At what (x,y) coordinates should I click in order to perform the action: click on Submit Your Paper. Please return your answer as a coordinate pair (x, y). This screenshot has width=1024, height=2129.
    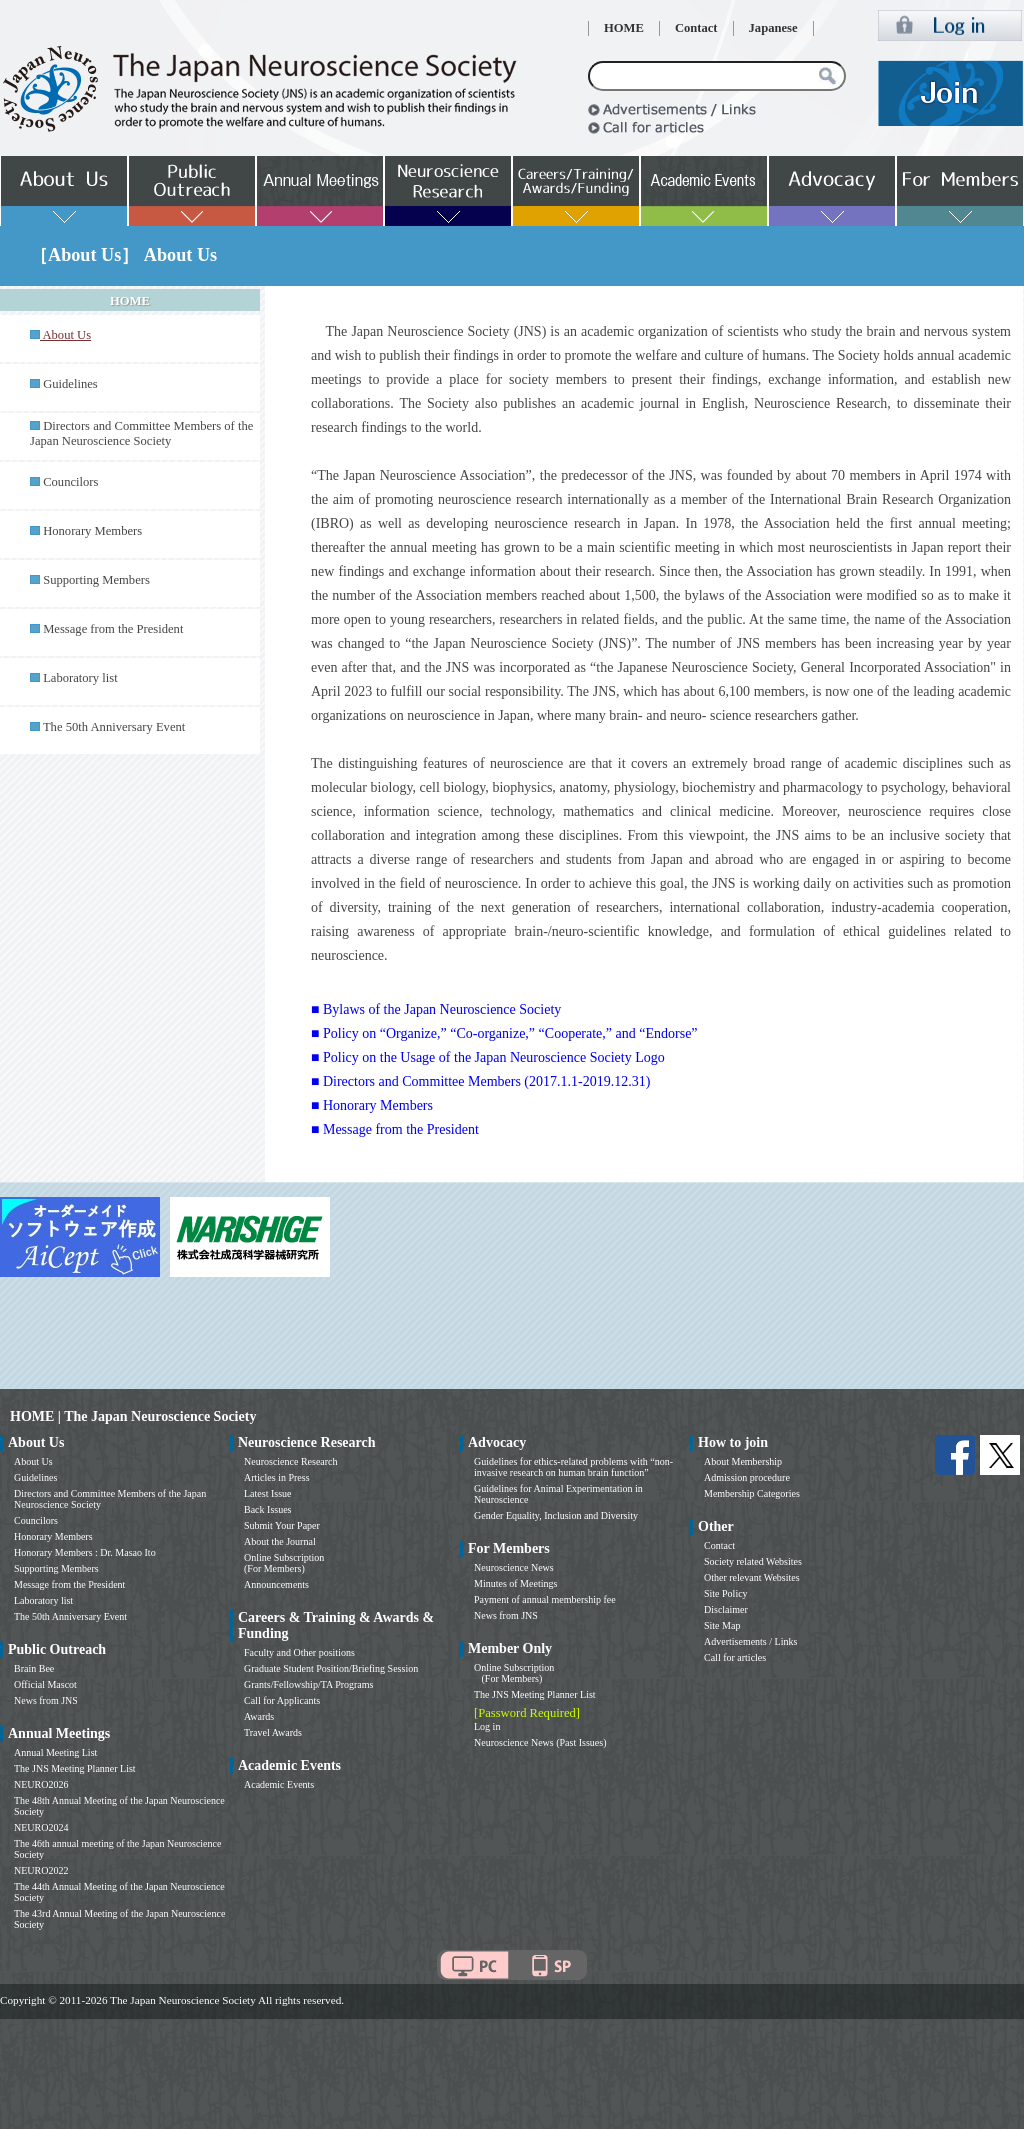
    Looking at the image, I should click on (282, 1525).